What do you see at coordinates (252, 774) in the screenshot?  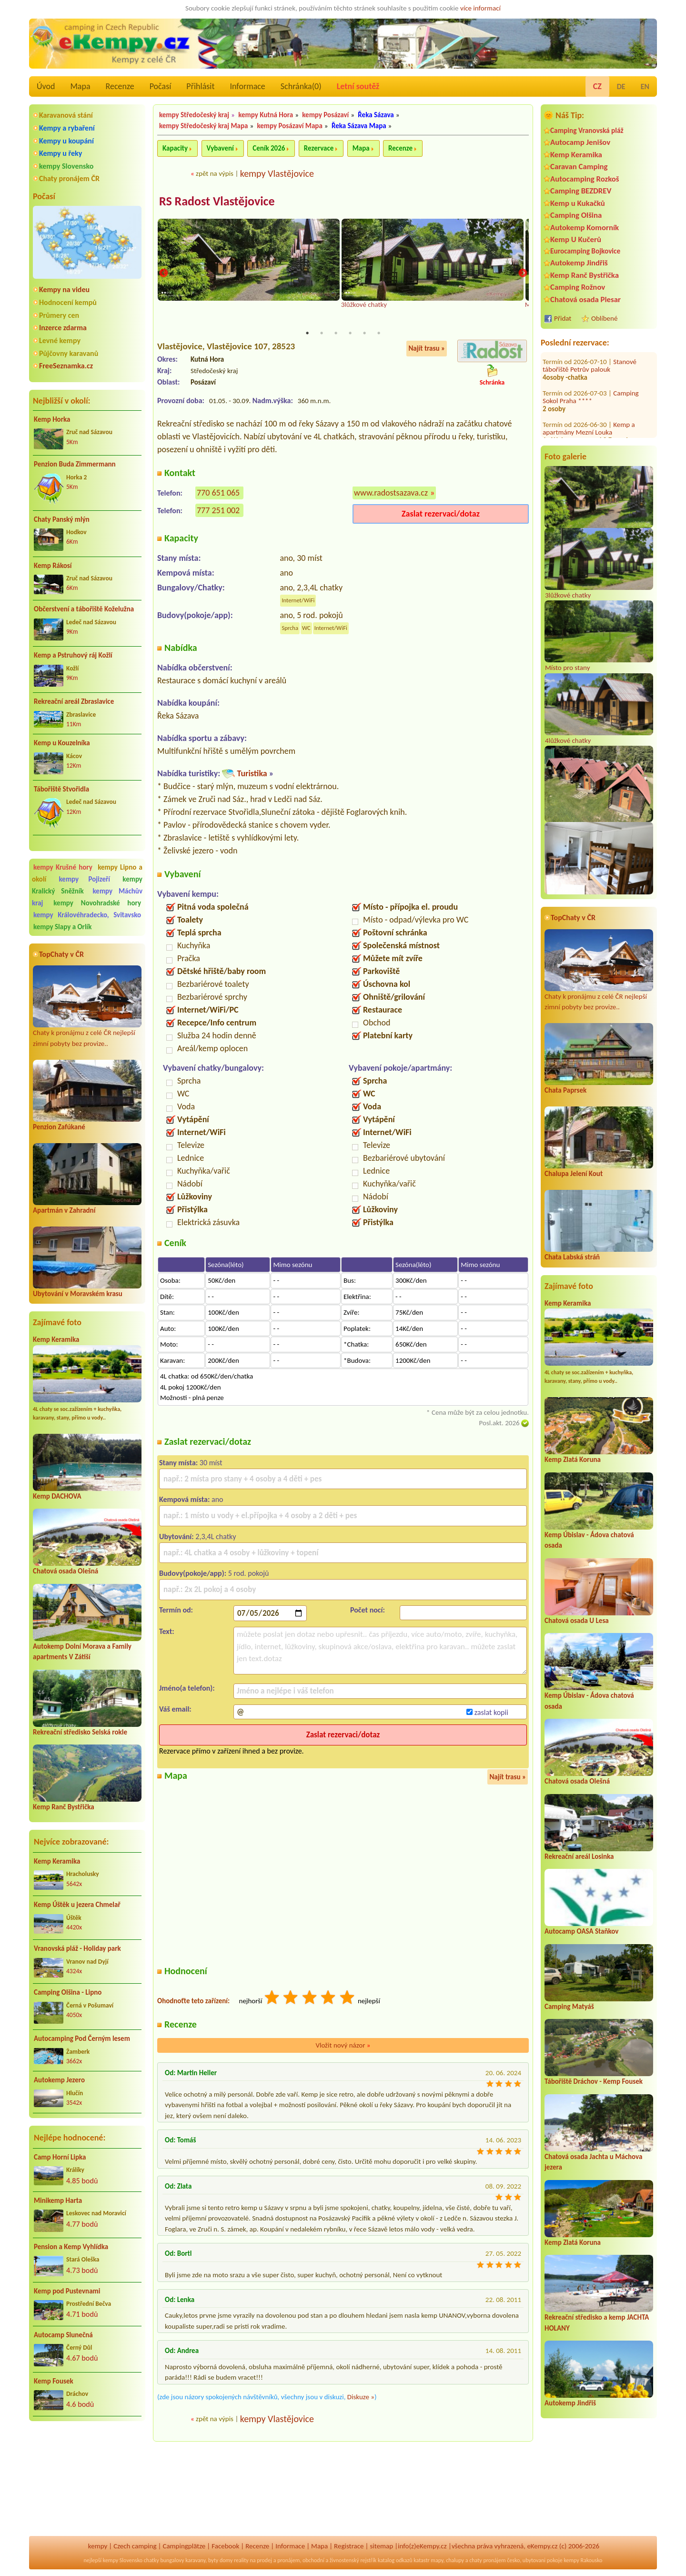 I see `Turistika` at bounding box center [252, 774].